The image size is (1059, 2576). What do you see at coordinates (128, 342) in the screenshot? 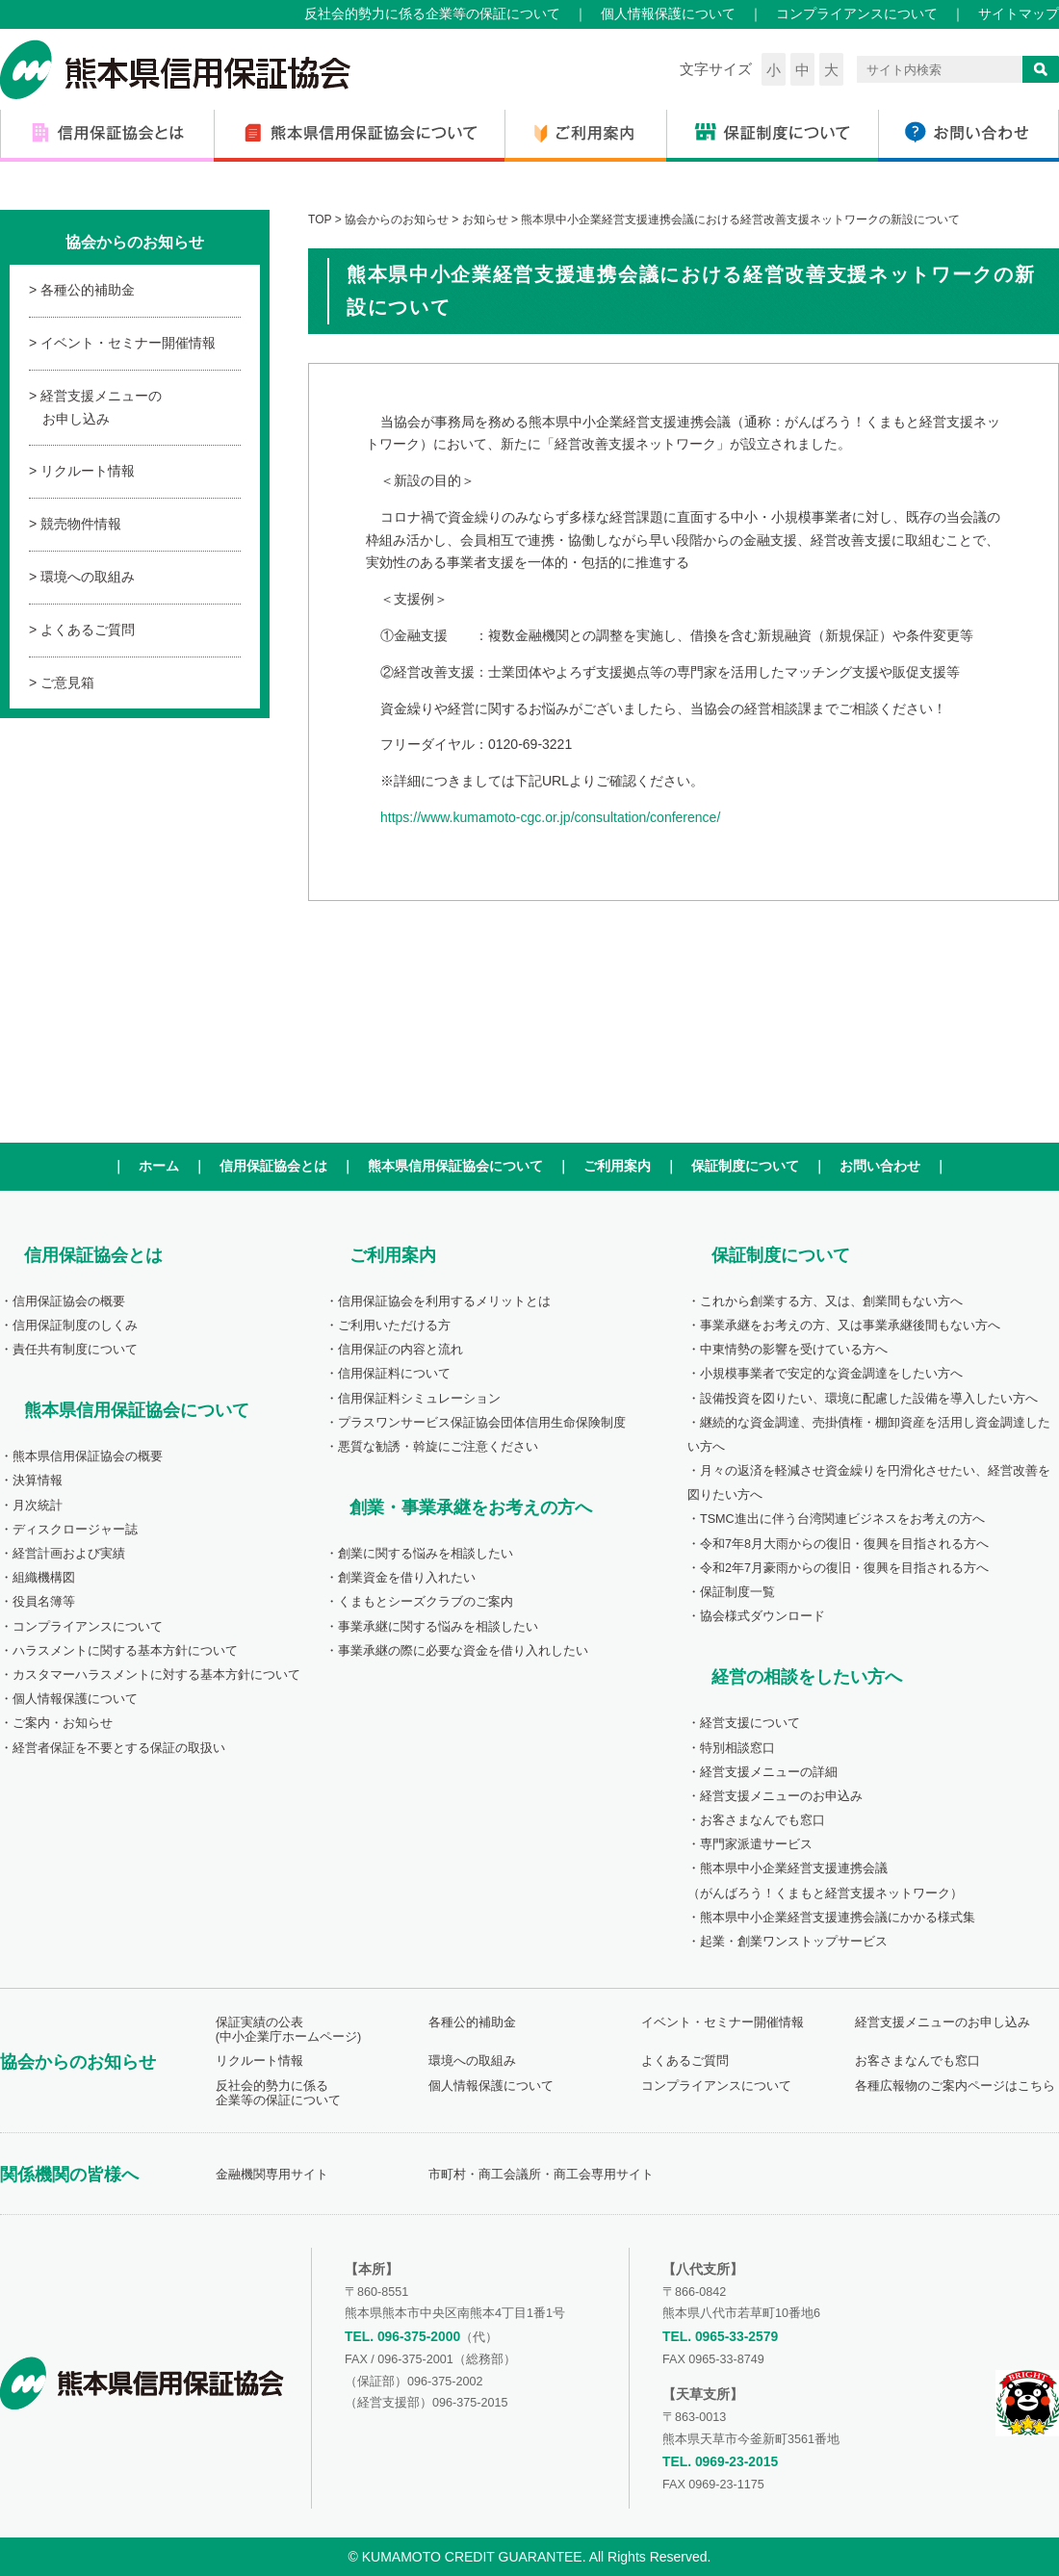
I see `イベント・セミナー開催情報` at bounding box center [128, 342].